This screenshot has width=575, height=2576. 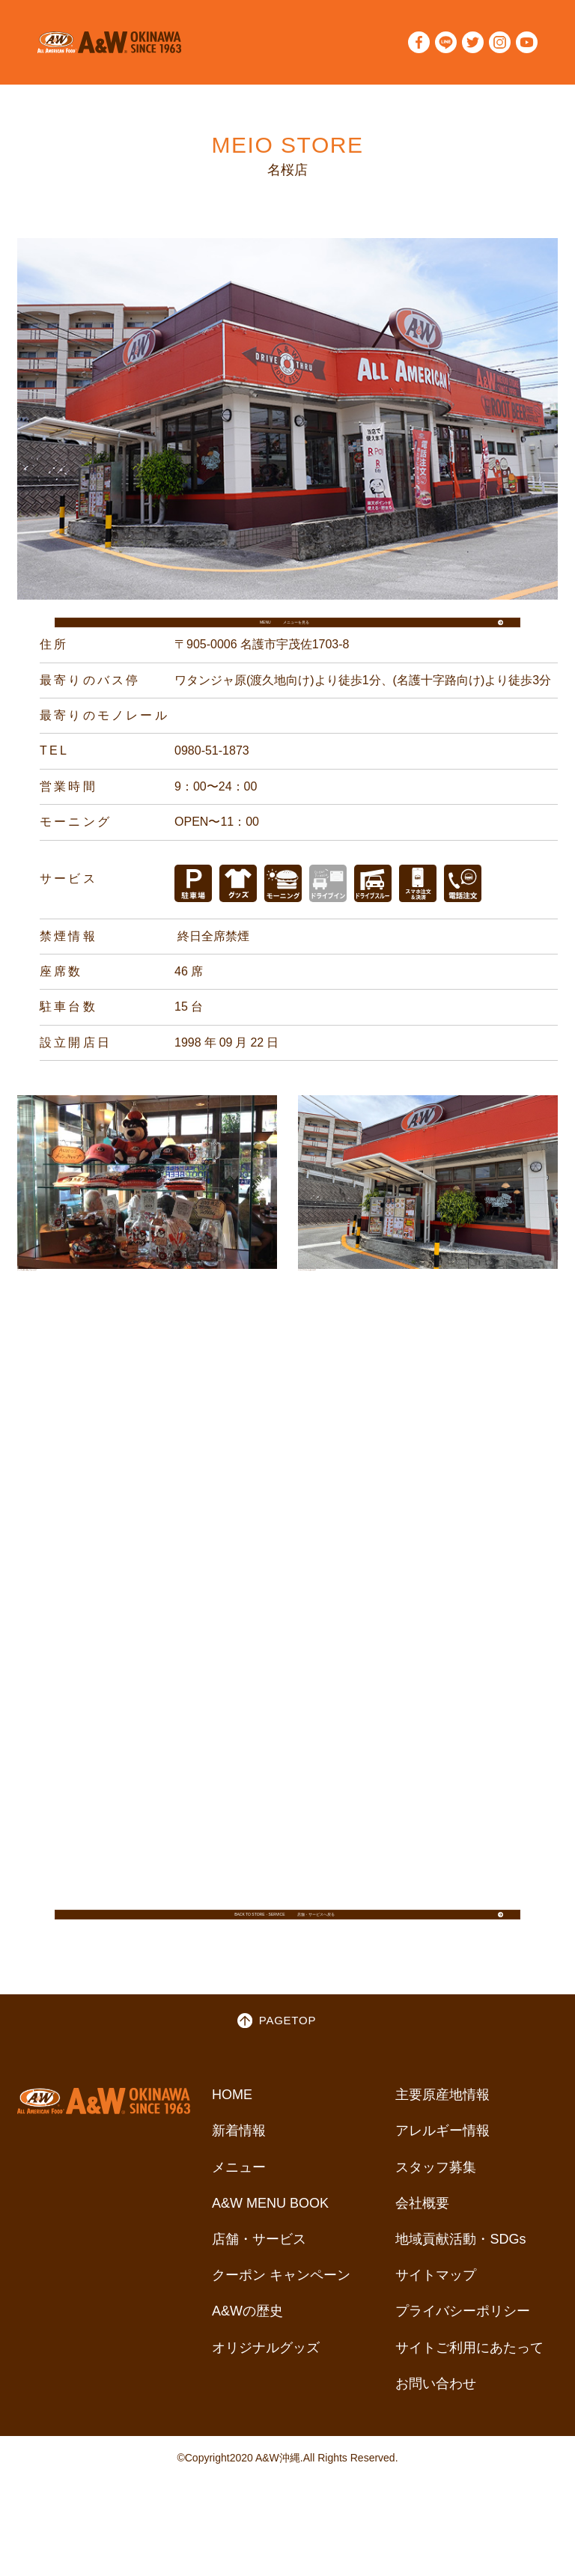 I want to click on A&W MENU BOOK, so click(x=270, y=2257).